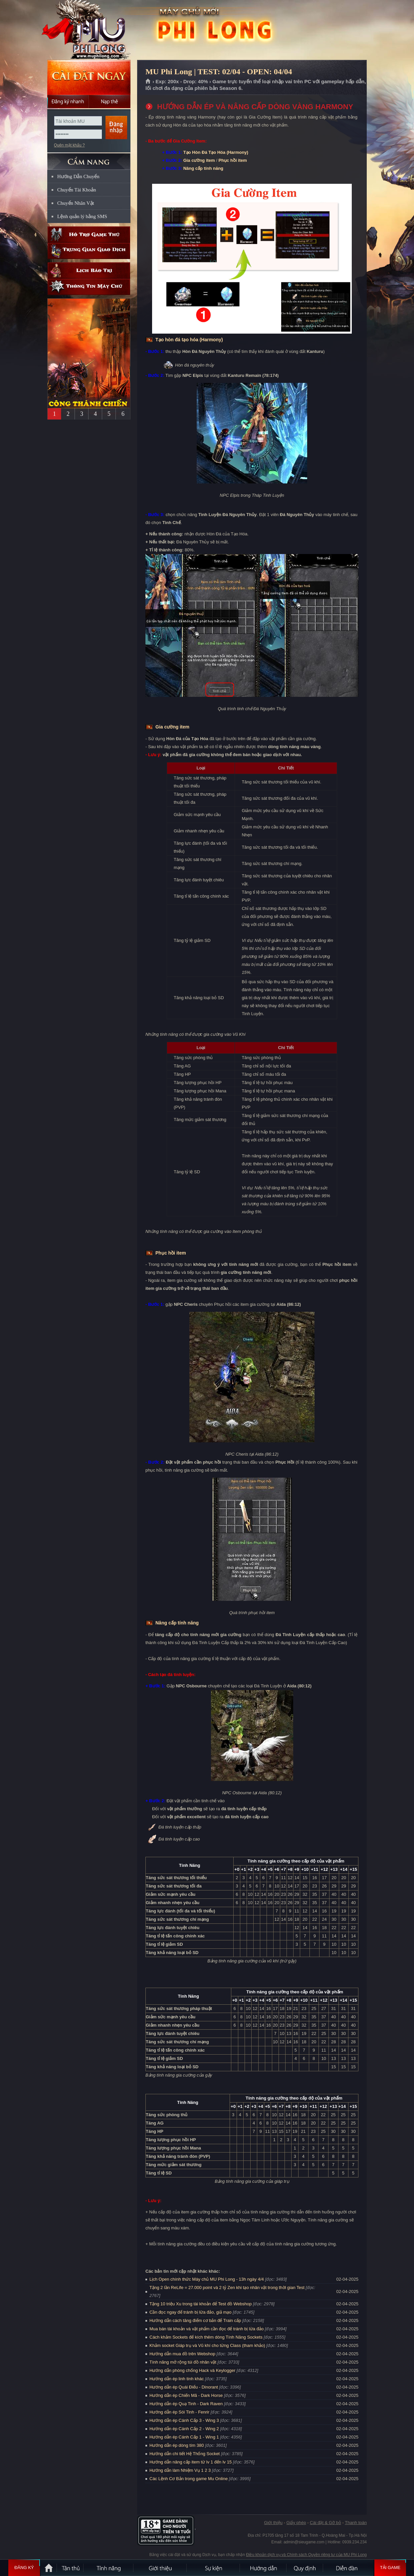 This screenshot has height=2576, width=414. What do you see at coordinates (305, 2567) in the screenshot?
I see `Quy định` at bounding box center [305, 2567].